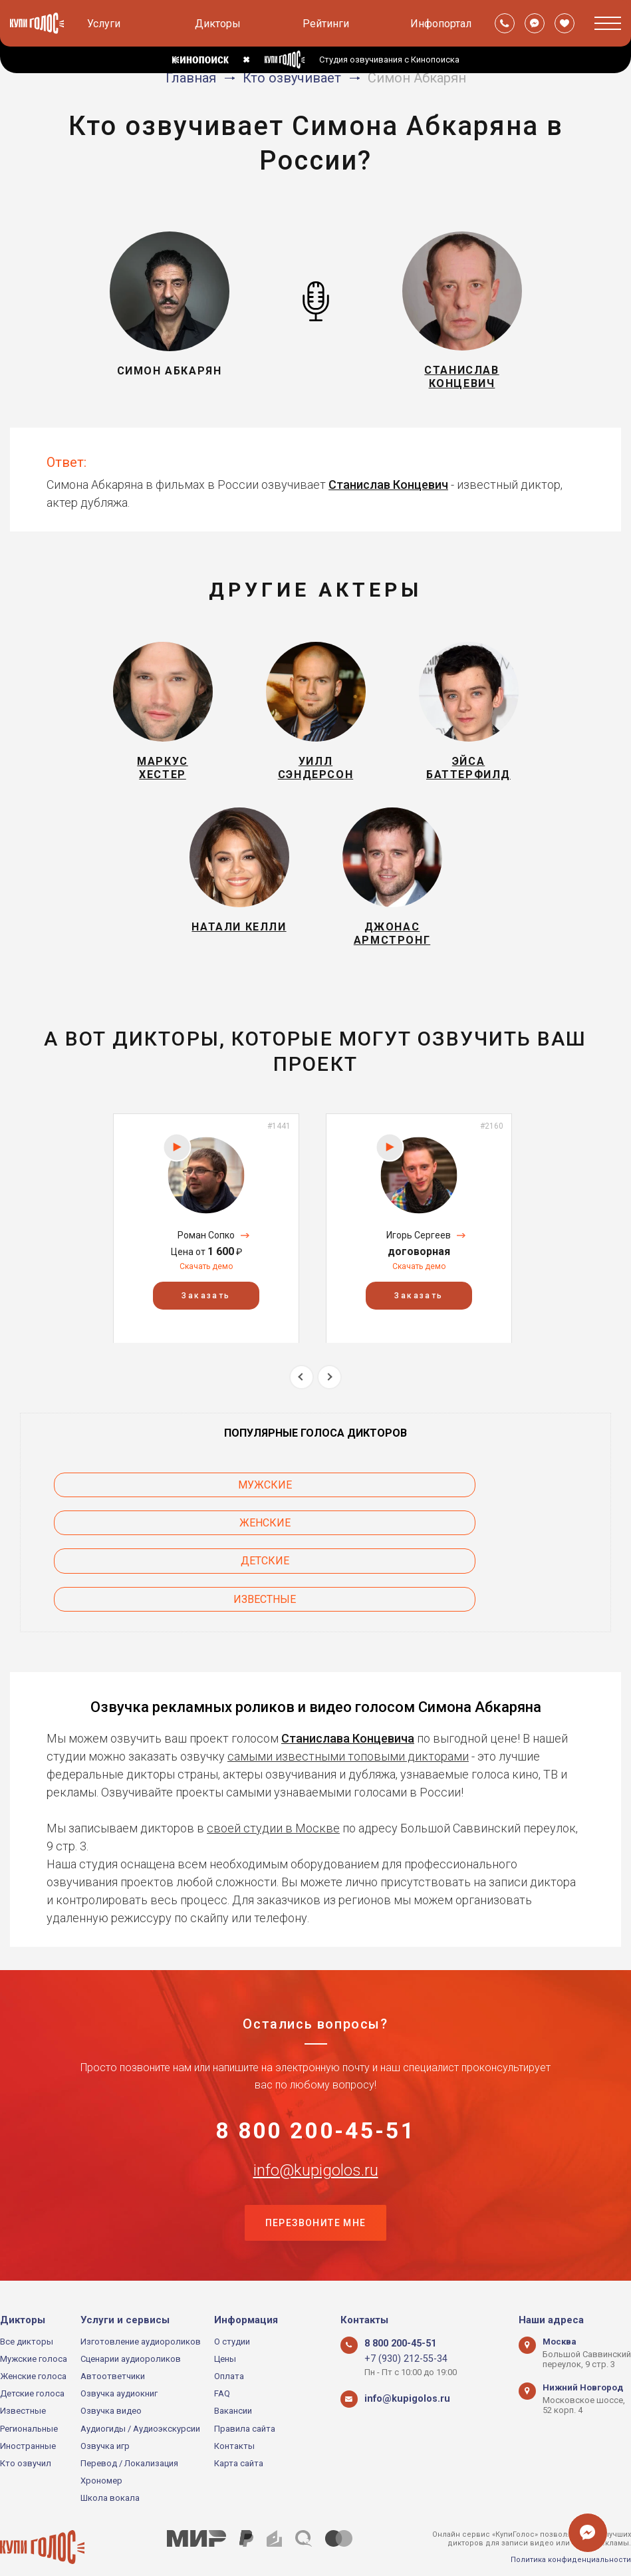 The image size is (631, 2576). What do you see at coordinates (206, 1265) in the screenshot?
I see `[option]` at bounding box center [206, 1265].